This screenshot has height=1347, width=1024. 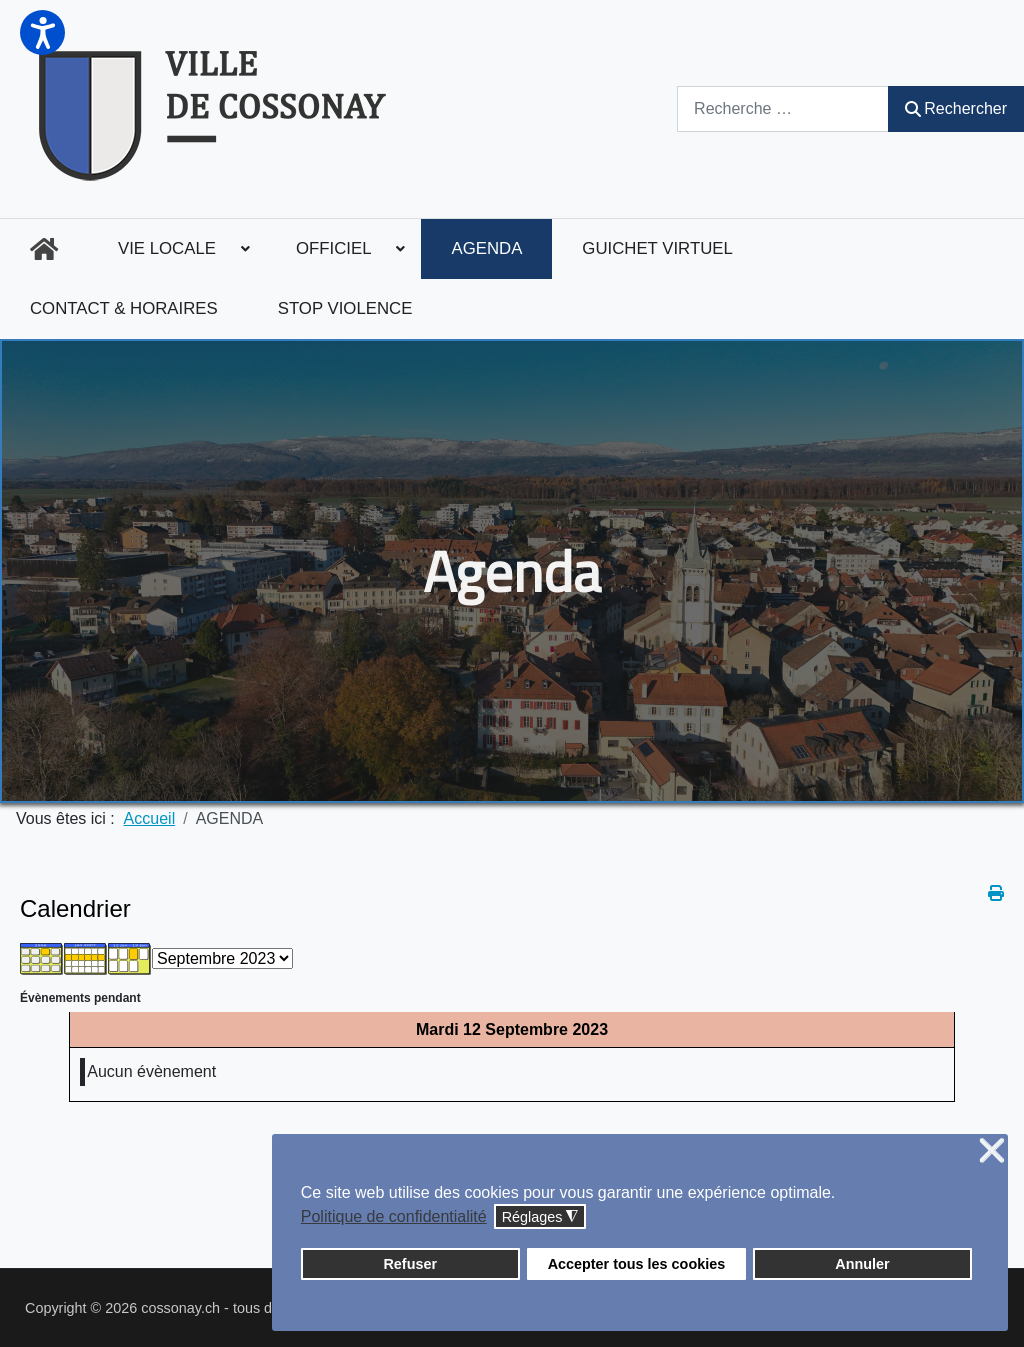 I want to click on [combobox], so click(x=783, y=108).